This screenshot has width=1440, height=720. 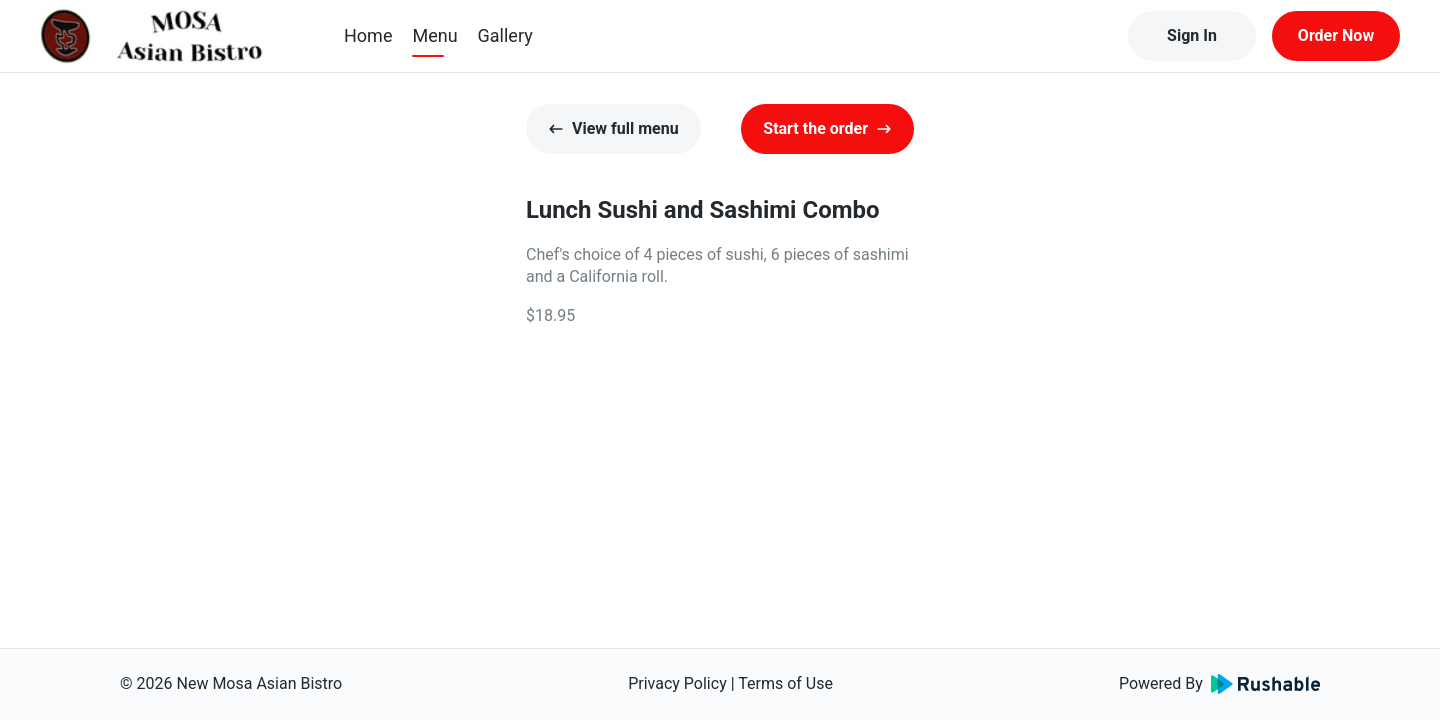 What do you see at coordinates (827, 128) in the screenshot?
I see `Start the order` at bounding box center [827, 128].